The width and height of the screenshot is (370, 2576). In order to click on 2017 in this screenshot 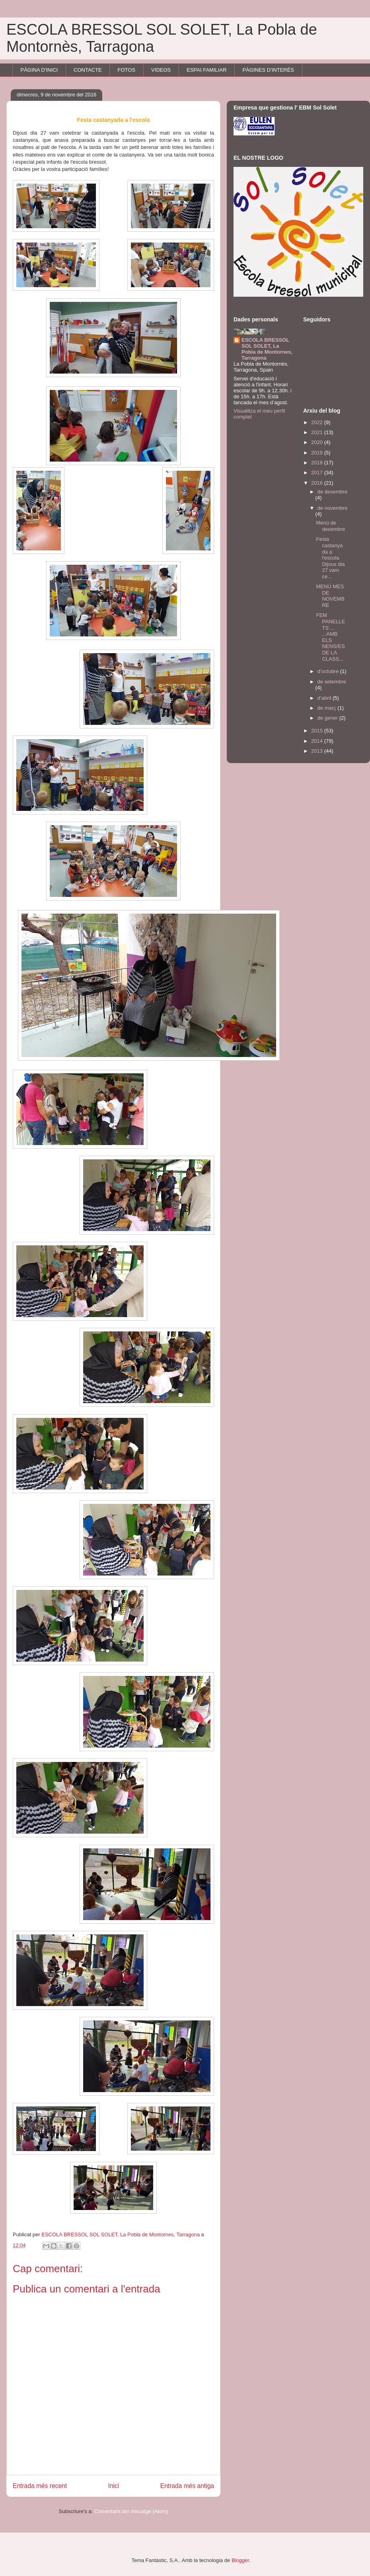, I will do `click(317, 473)`.